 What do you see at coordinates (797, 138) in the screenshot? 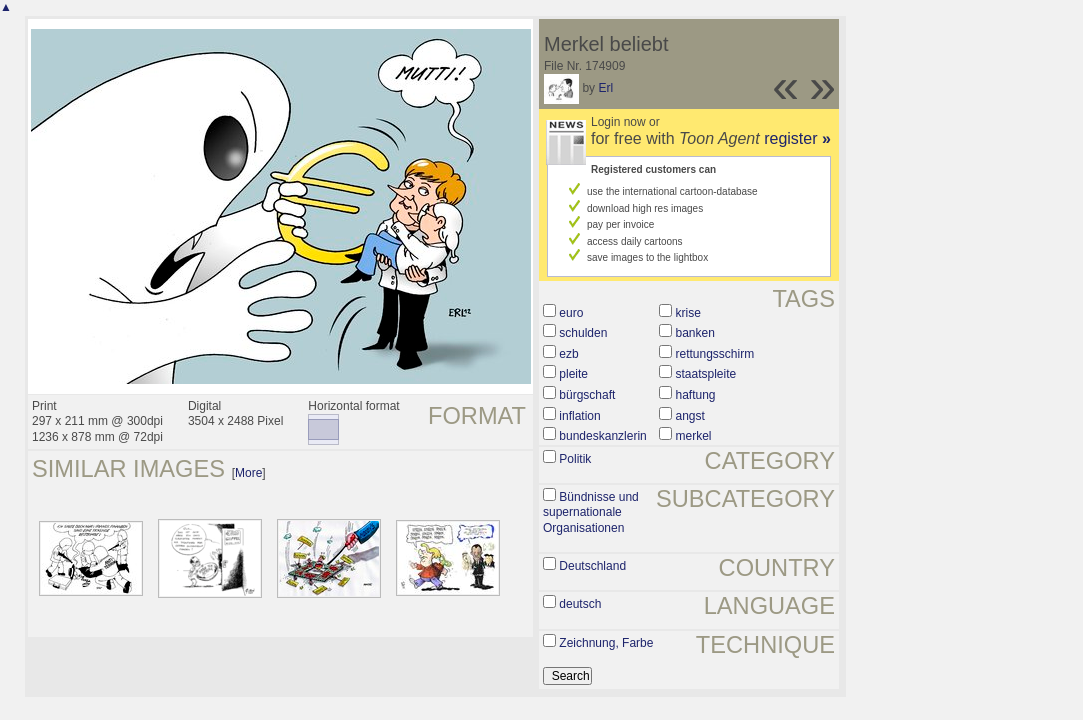
I see `register` at bounding box center [797, 138].